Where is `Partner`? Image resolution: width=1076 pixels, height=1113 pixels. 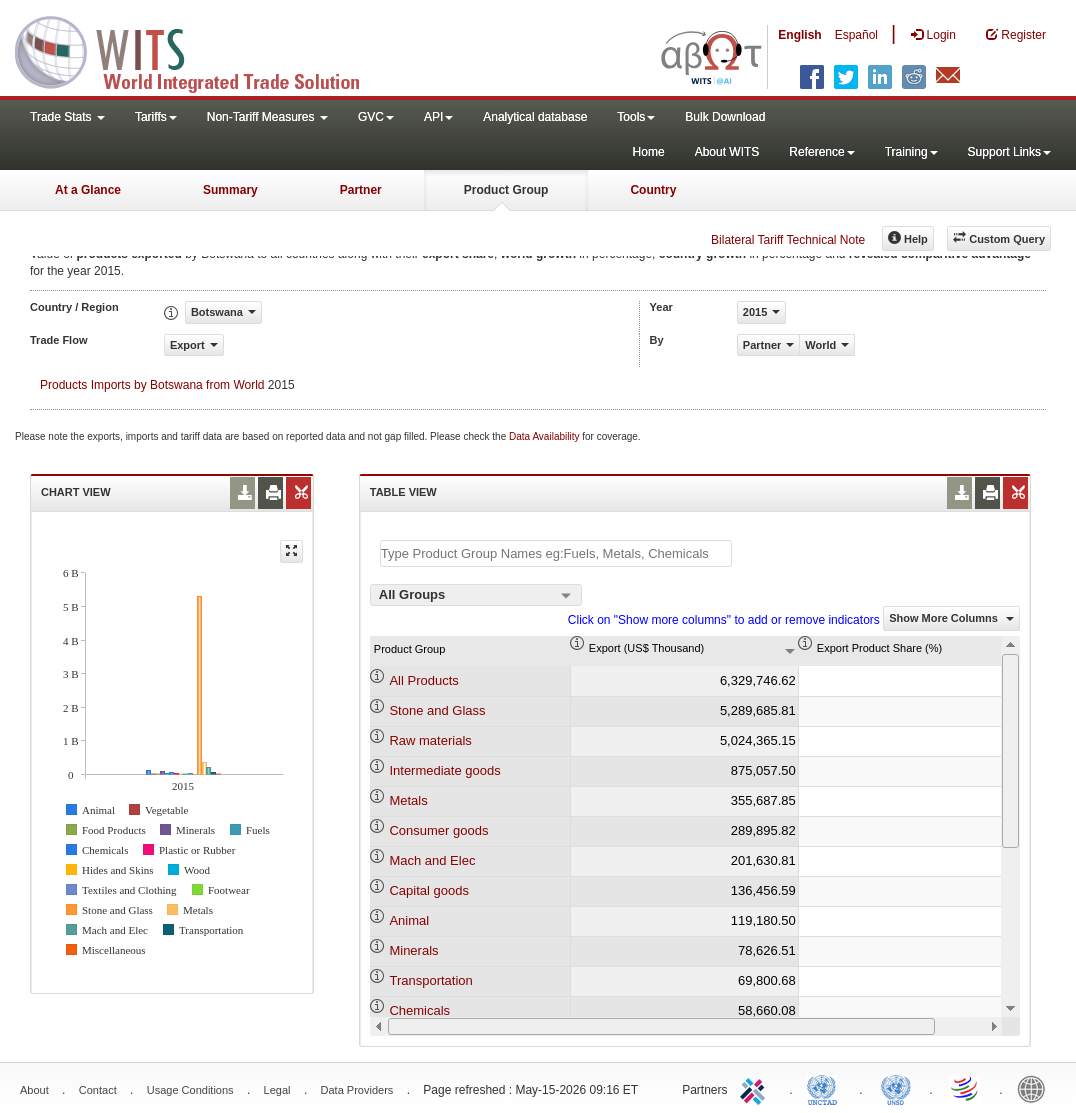
Partner is located at coordinates (361, 190).